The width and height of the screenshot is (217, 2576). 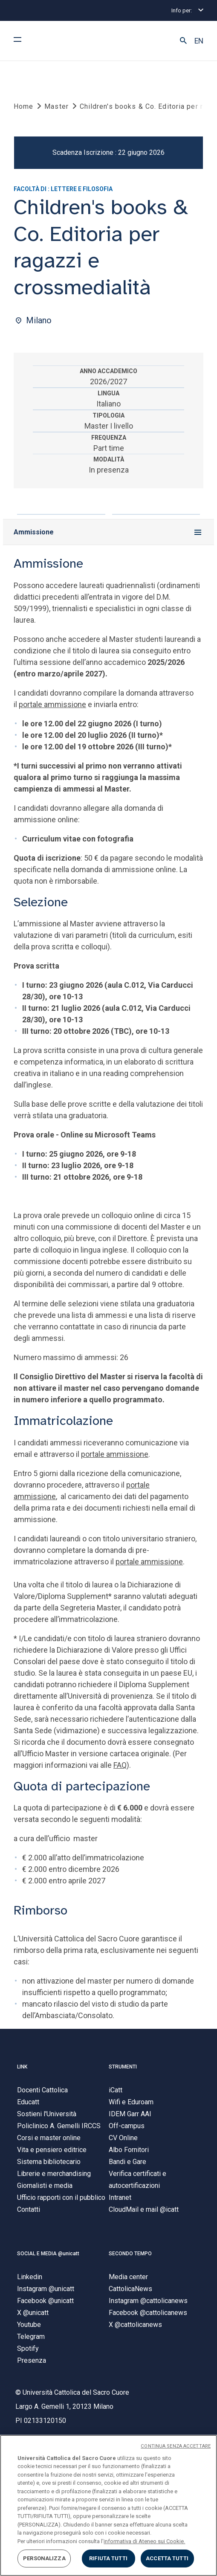 I want to click on [button], so click(x=183, y=41).